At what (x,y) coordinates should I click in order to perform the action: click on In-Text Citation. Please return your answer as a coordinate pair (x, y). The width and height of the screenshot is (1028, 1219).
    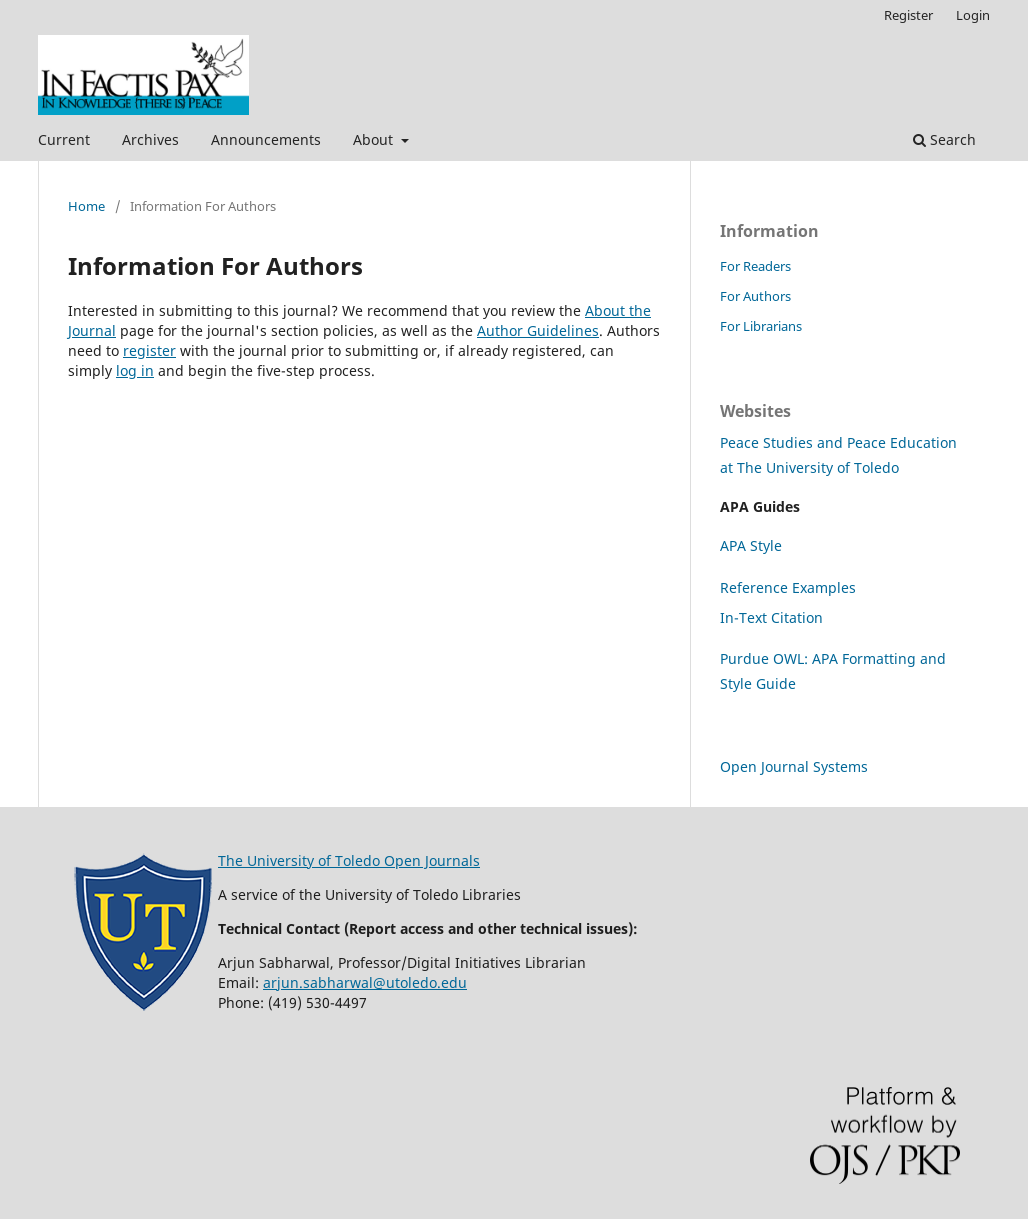
    Looking at the image, I should click on (771, 617).